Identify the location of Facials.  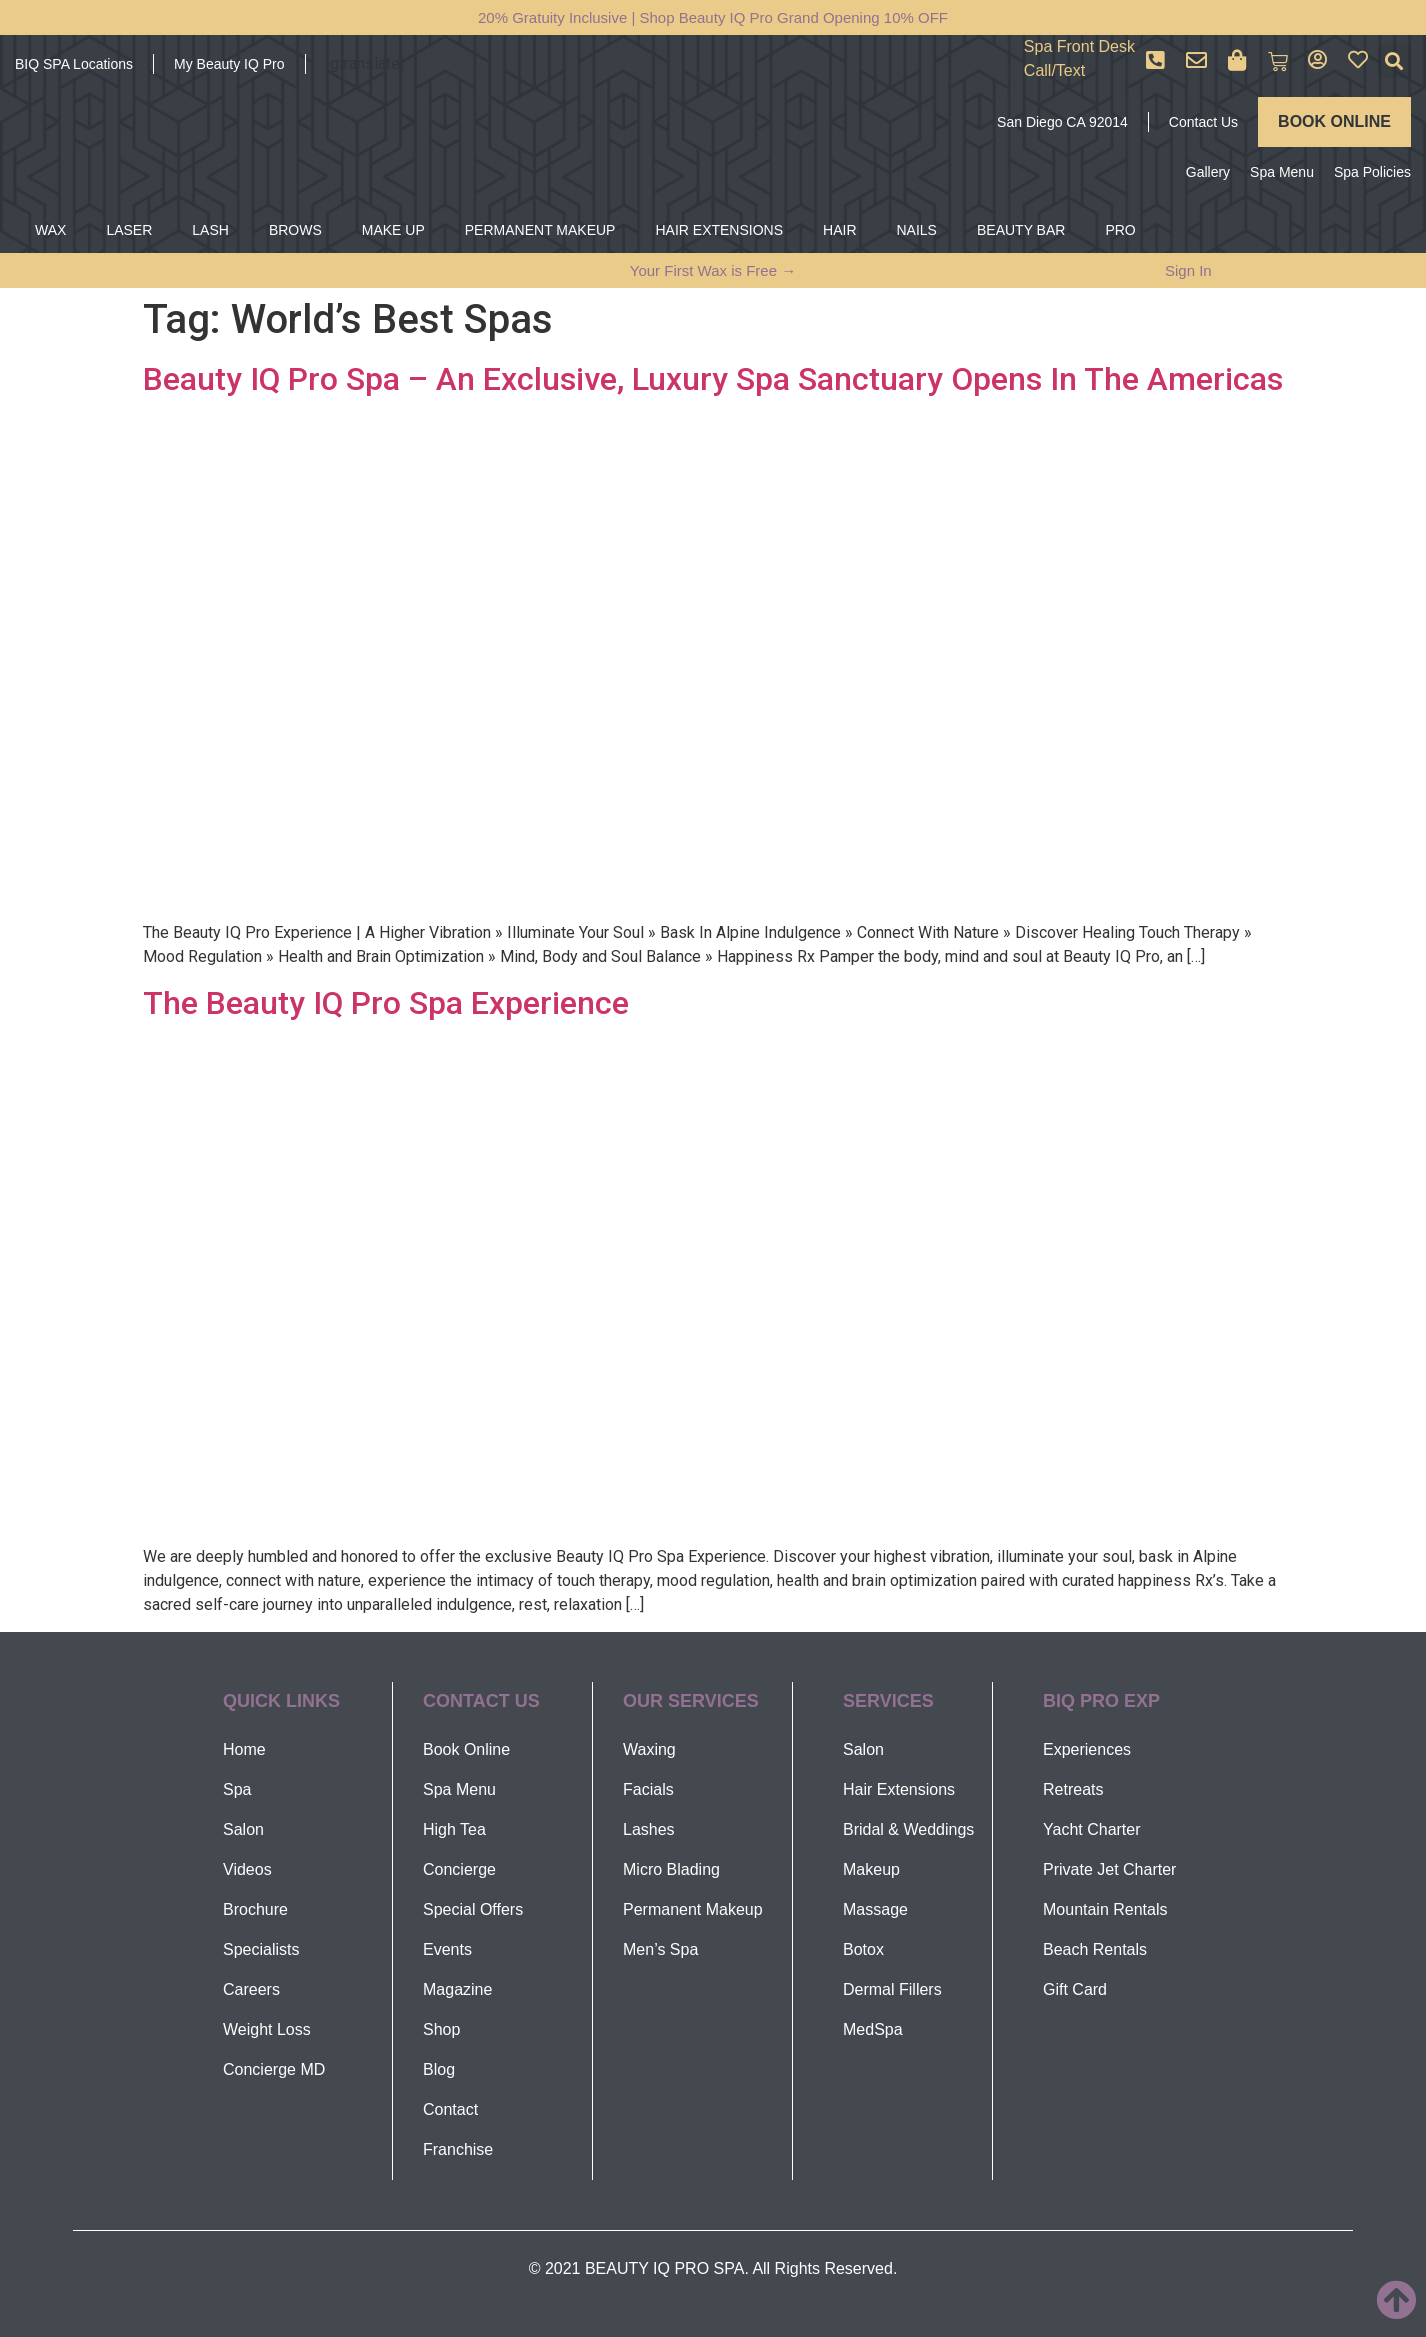
(648, 1789).